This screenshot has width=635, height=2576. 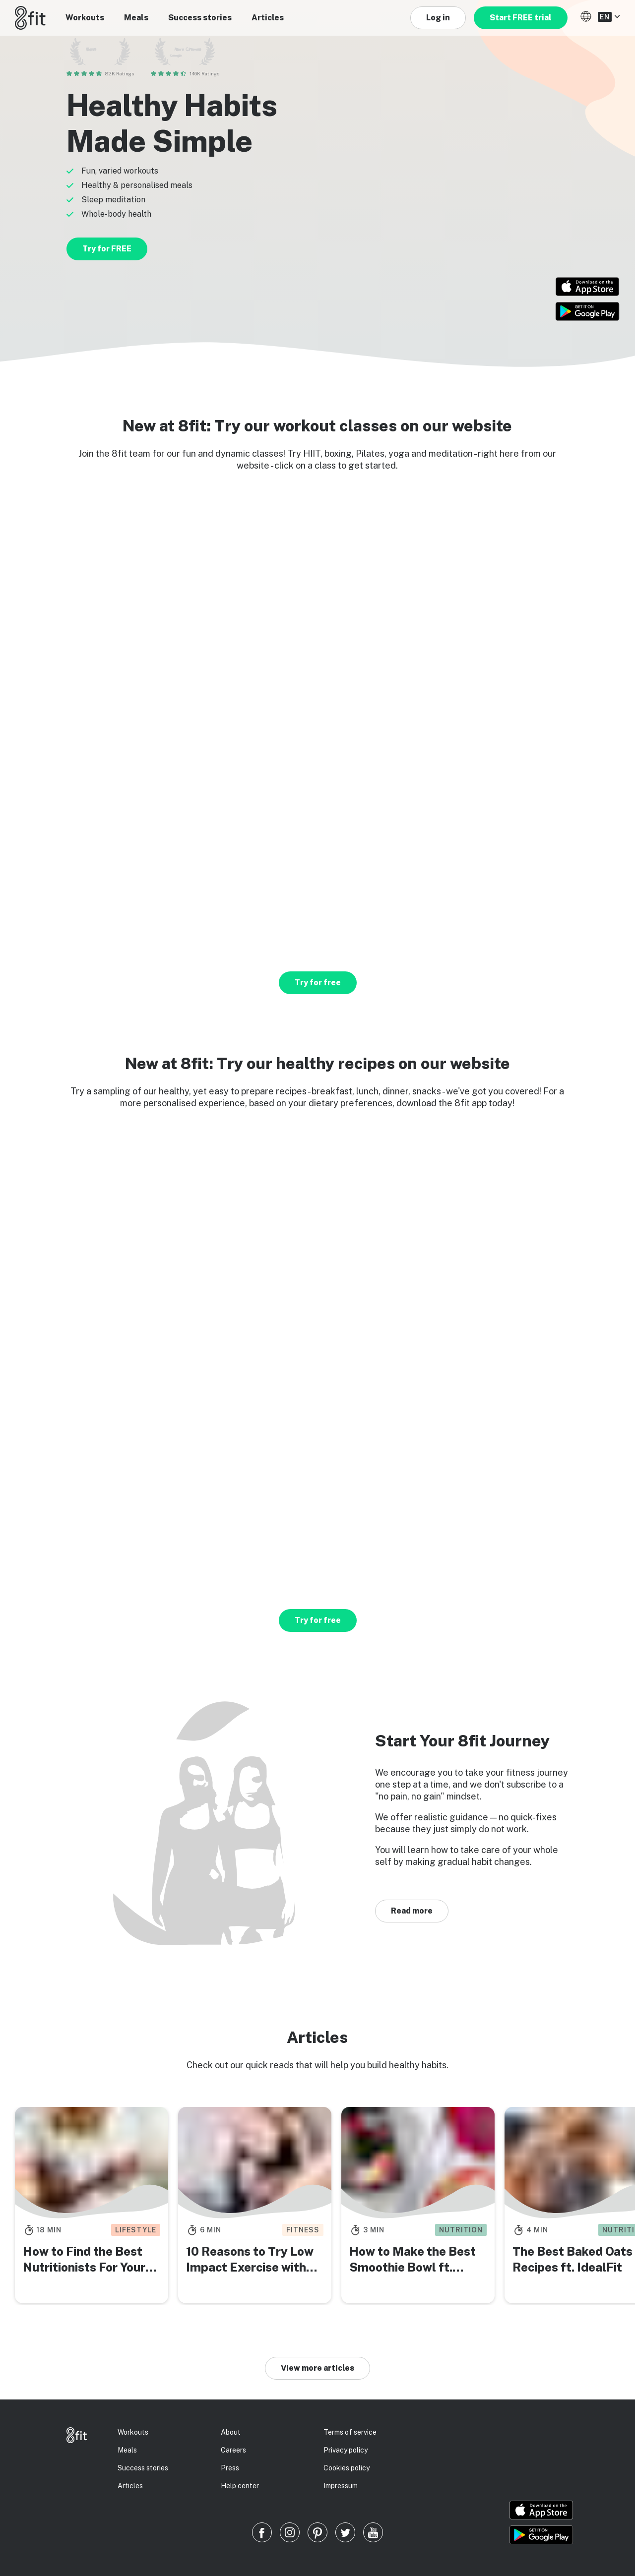 What do you see at coordinates (240, 2486) in the screenshot?
I see `Help center` at bounding box center [240, 2486].